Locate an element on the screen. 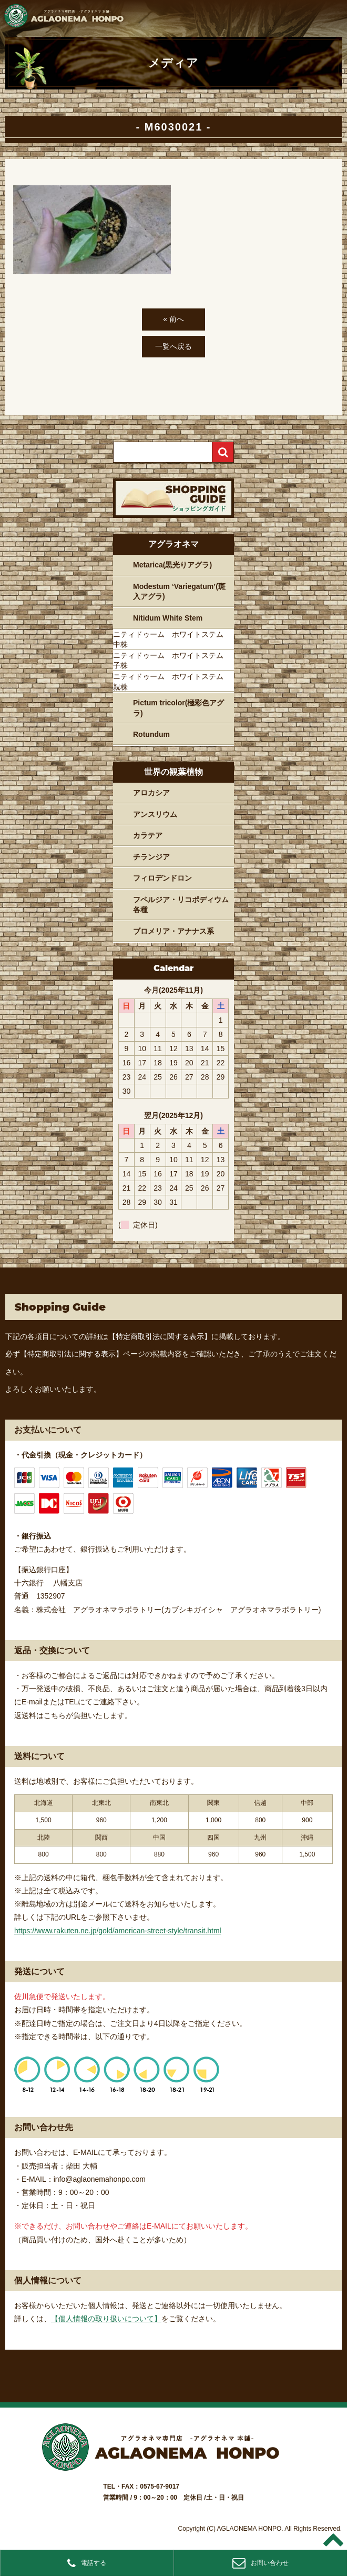 Image resolution: width=347 pixels, height=2576 pixels. 【個人情報の取り扱いについて】 is located at coordinates (106, 2318).